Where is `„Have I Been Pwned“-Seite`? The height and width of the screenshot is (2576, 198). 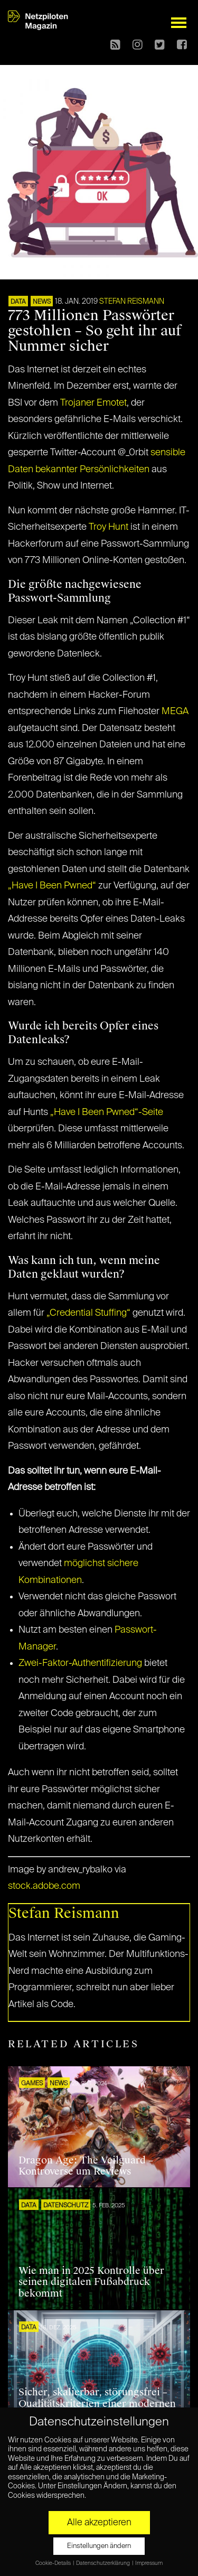
„Have I Been Pwned“-Seite is located at coordinates (106, 1112).